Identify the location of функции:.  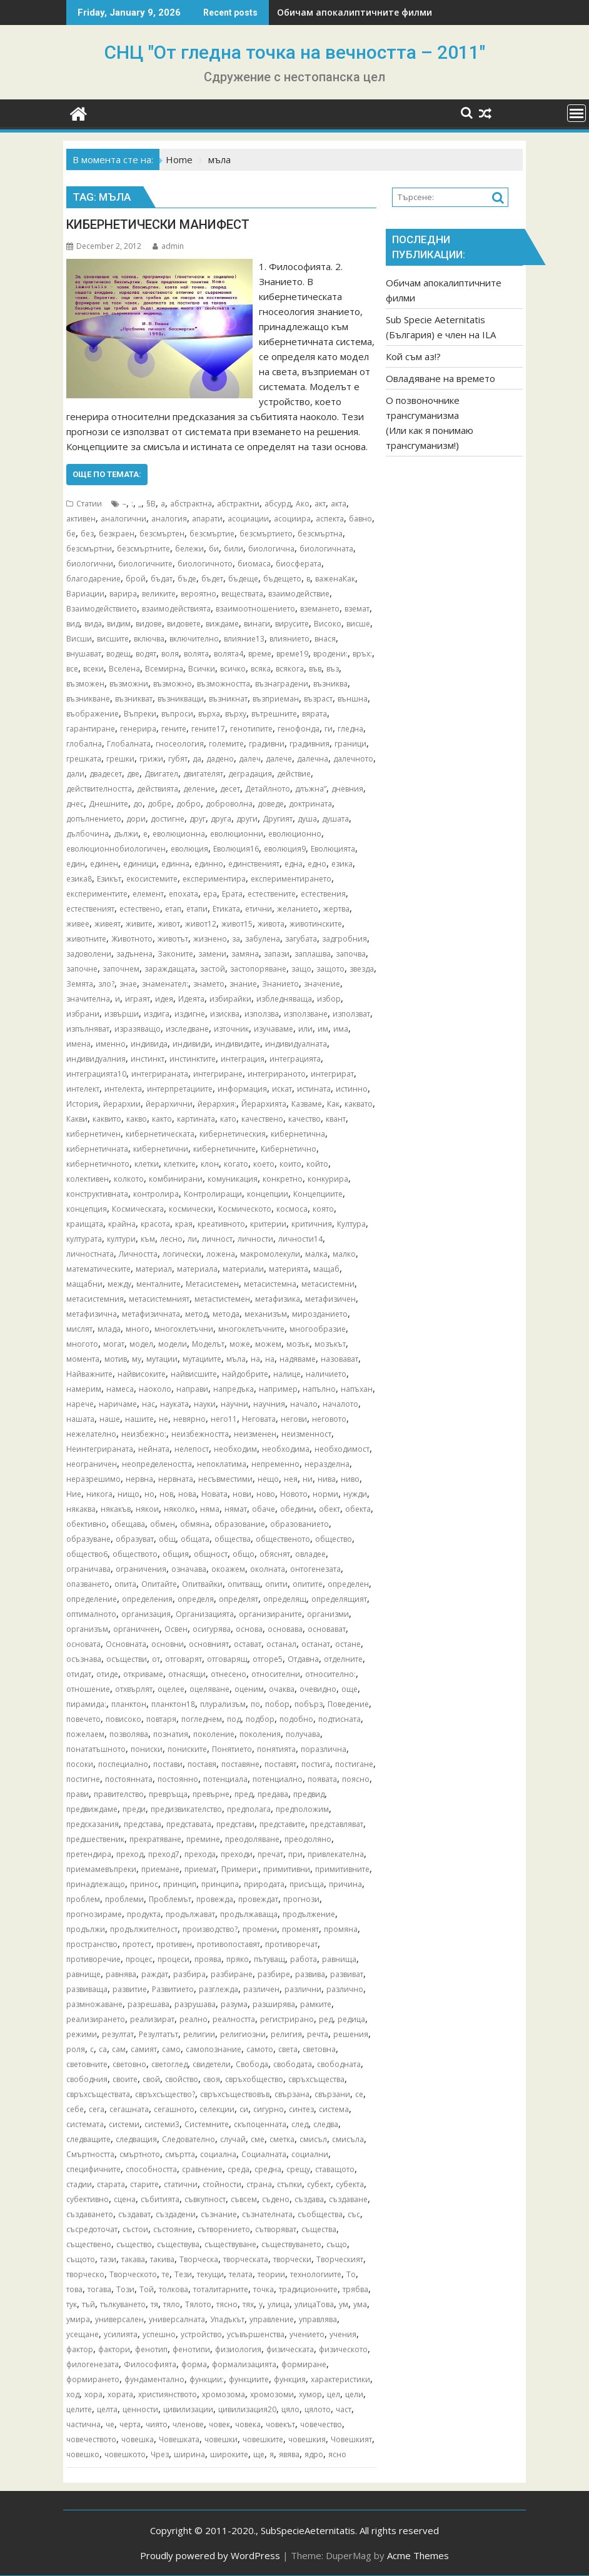
(206, 2379).